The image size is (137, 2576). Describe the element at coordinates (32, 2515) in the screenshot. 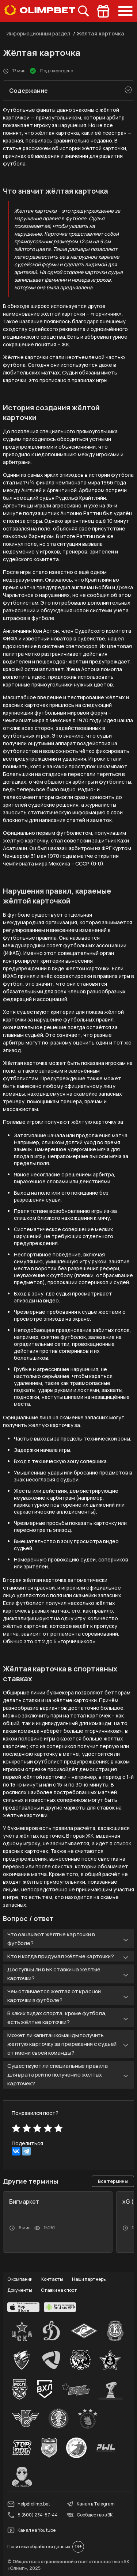

I see `8 (800) 234-87-44` at that location.